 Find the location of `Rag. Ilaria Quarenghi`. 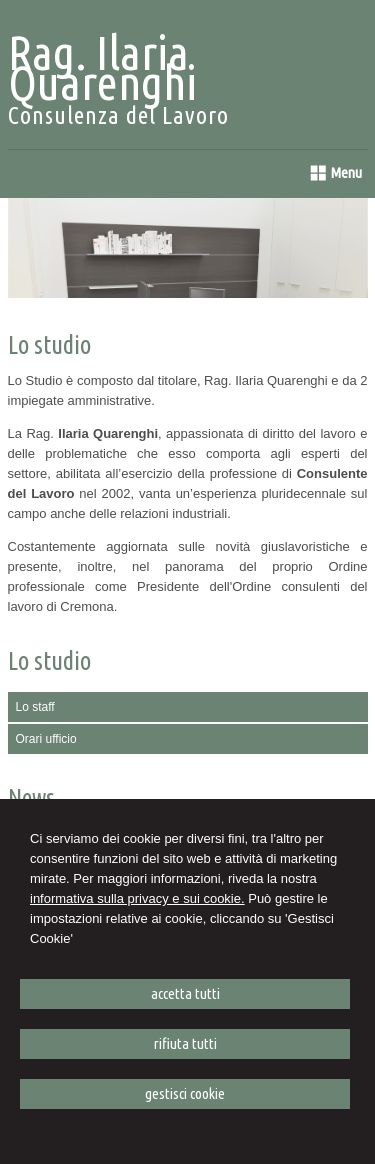

Rag. Ilaria Quarenghi is located at coordinates (102, 67).